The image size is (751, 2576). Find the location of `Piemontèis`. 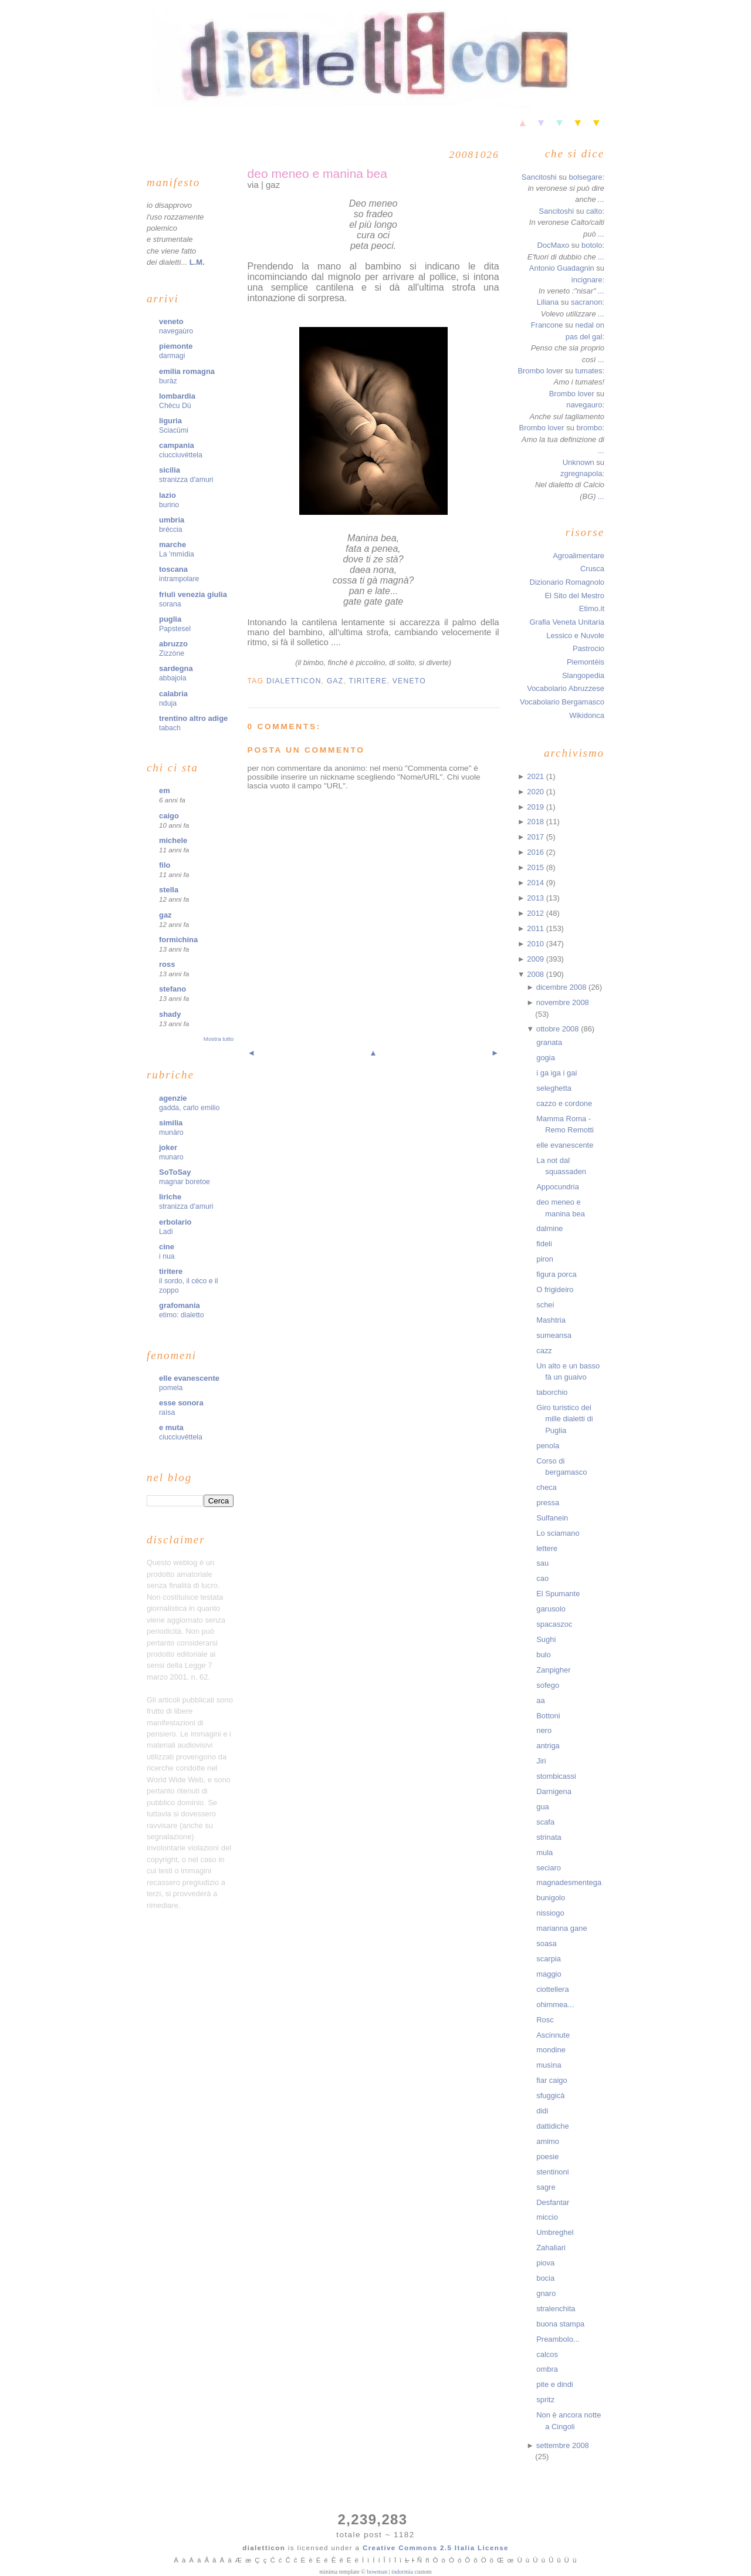

Piemontèis is located at coordinates (585, 662).